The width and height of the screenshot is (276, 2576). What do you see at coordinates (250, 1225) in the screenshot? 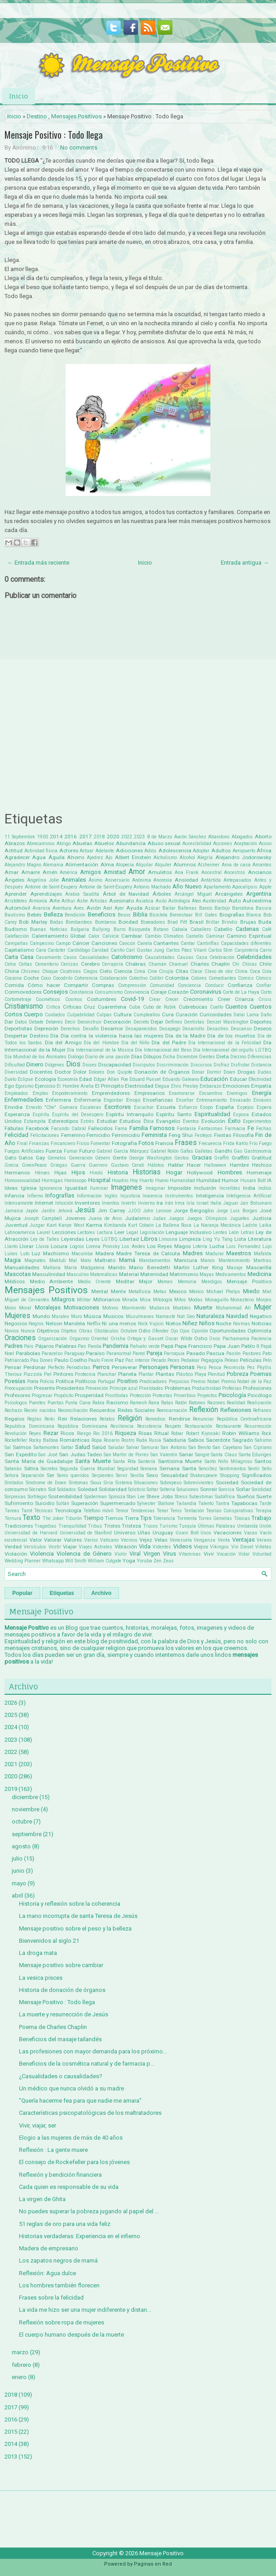
I see `Ladrón` at bounding box center [250, 1225].